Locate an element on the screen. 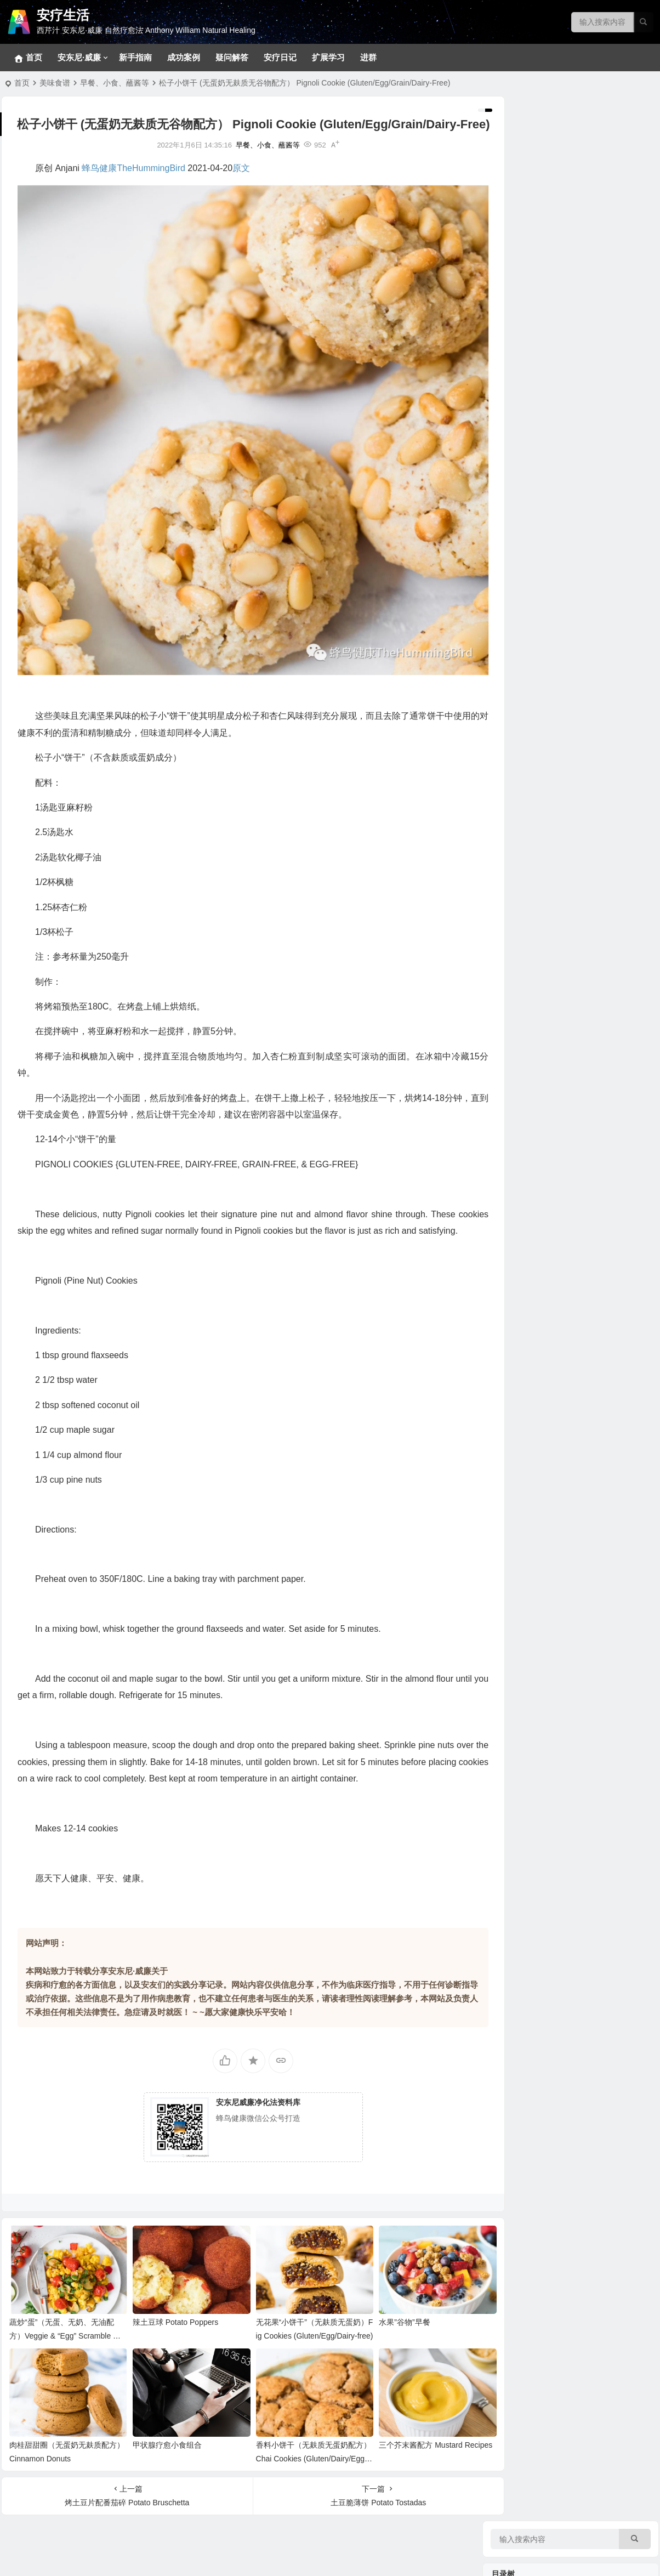 The width and height of the screenshot is (660, 2576). 安东尼威廉视频合集 is located at coordinates (541, 1220).